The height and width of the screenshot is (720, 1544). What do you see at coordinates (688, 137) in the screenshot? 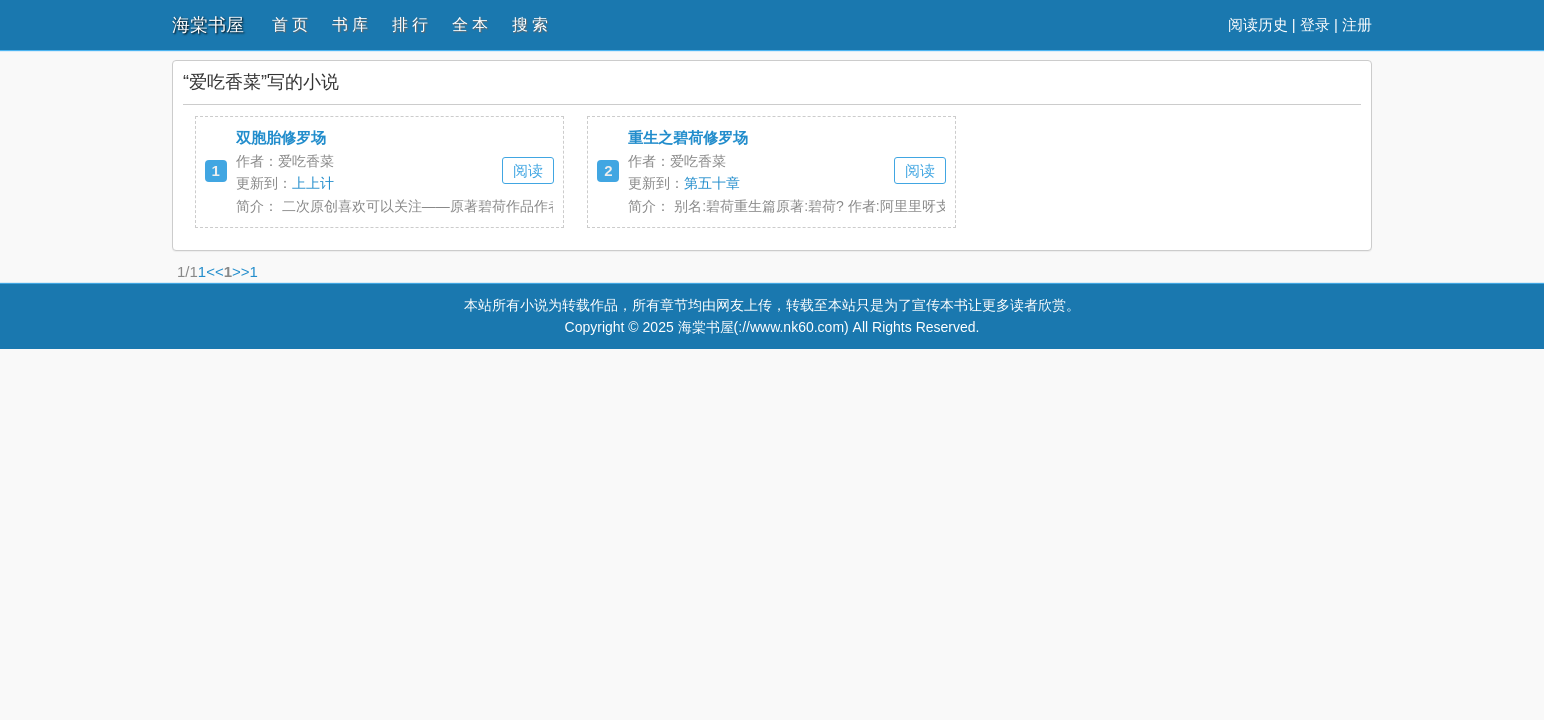
I see `重生之碧荷修罗场` at bounding box center [688, 137].